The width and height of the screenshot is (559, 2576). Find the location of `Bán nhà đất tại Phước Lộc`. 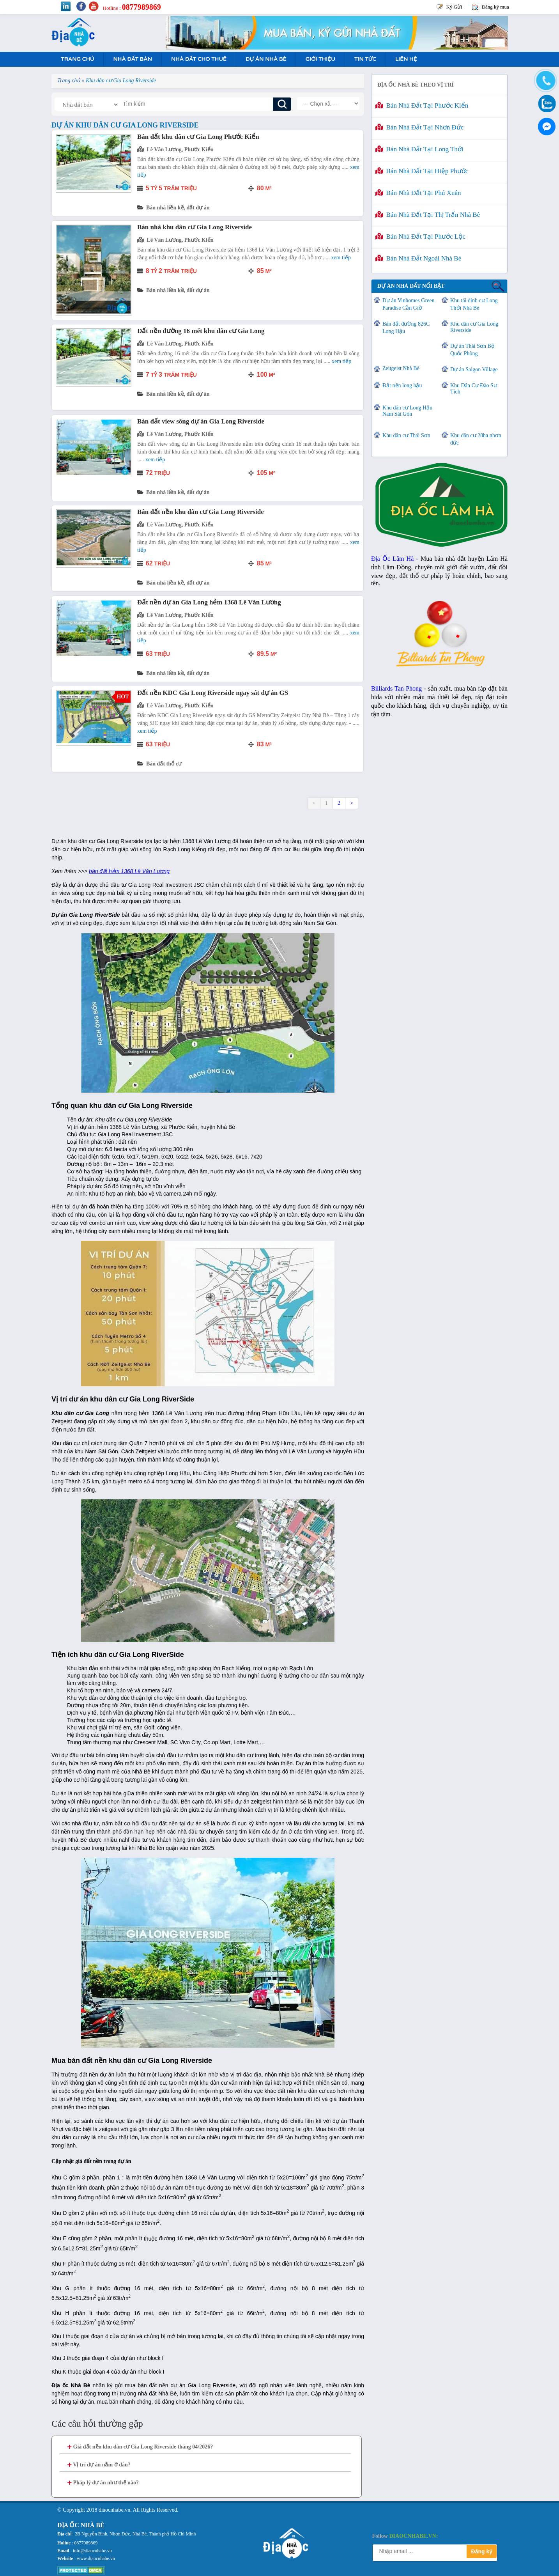

Bán nhà đất tại Phước Lộc is located at coordinates (420, 236).